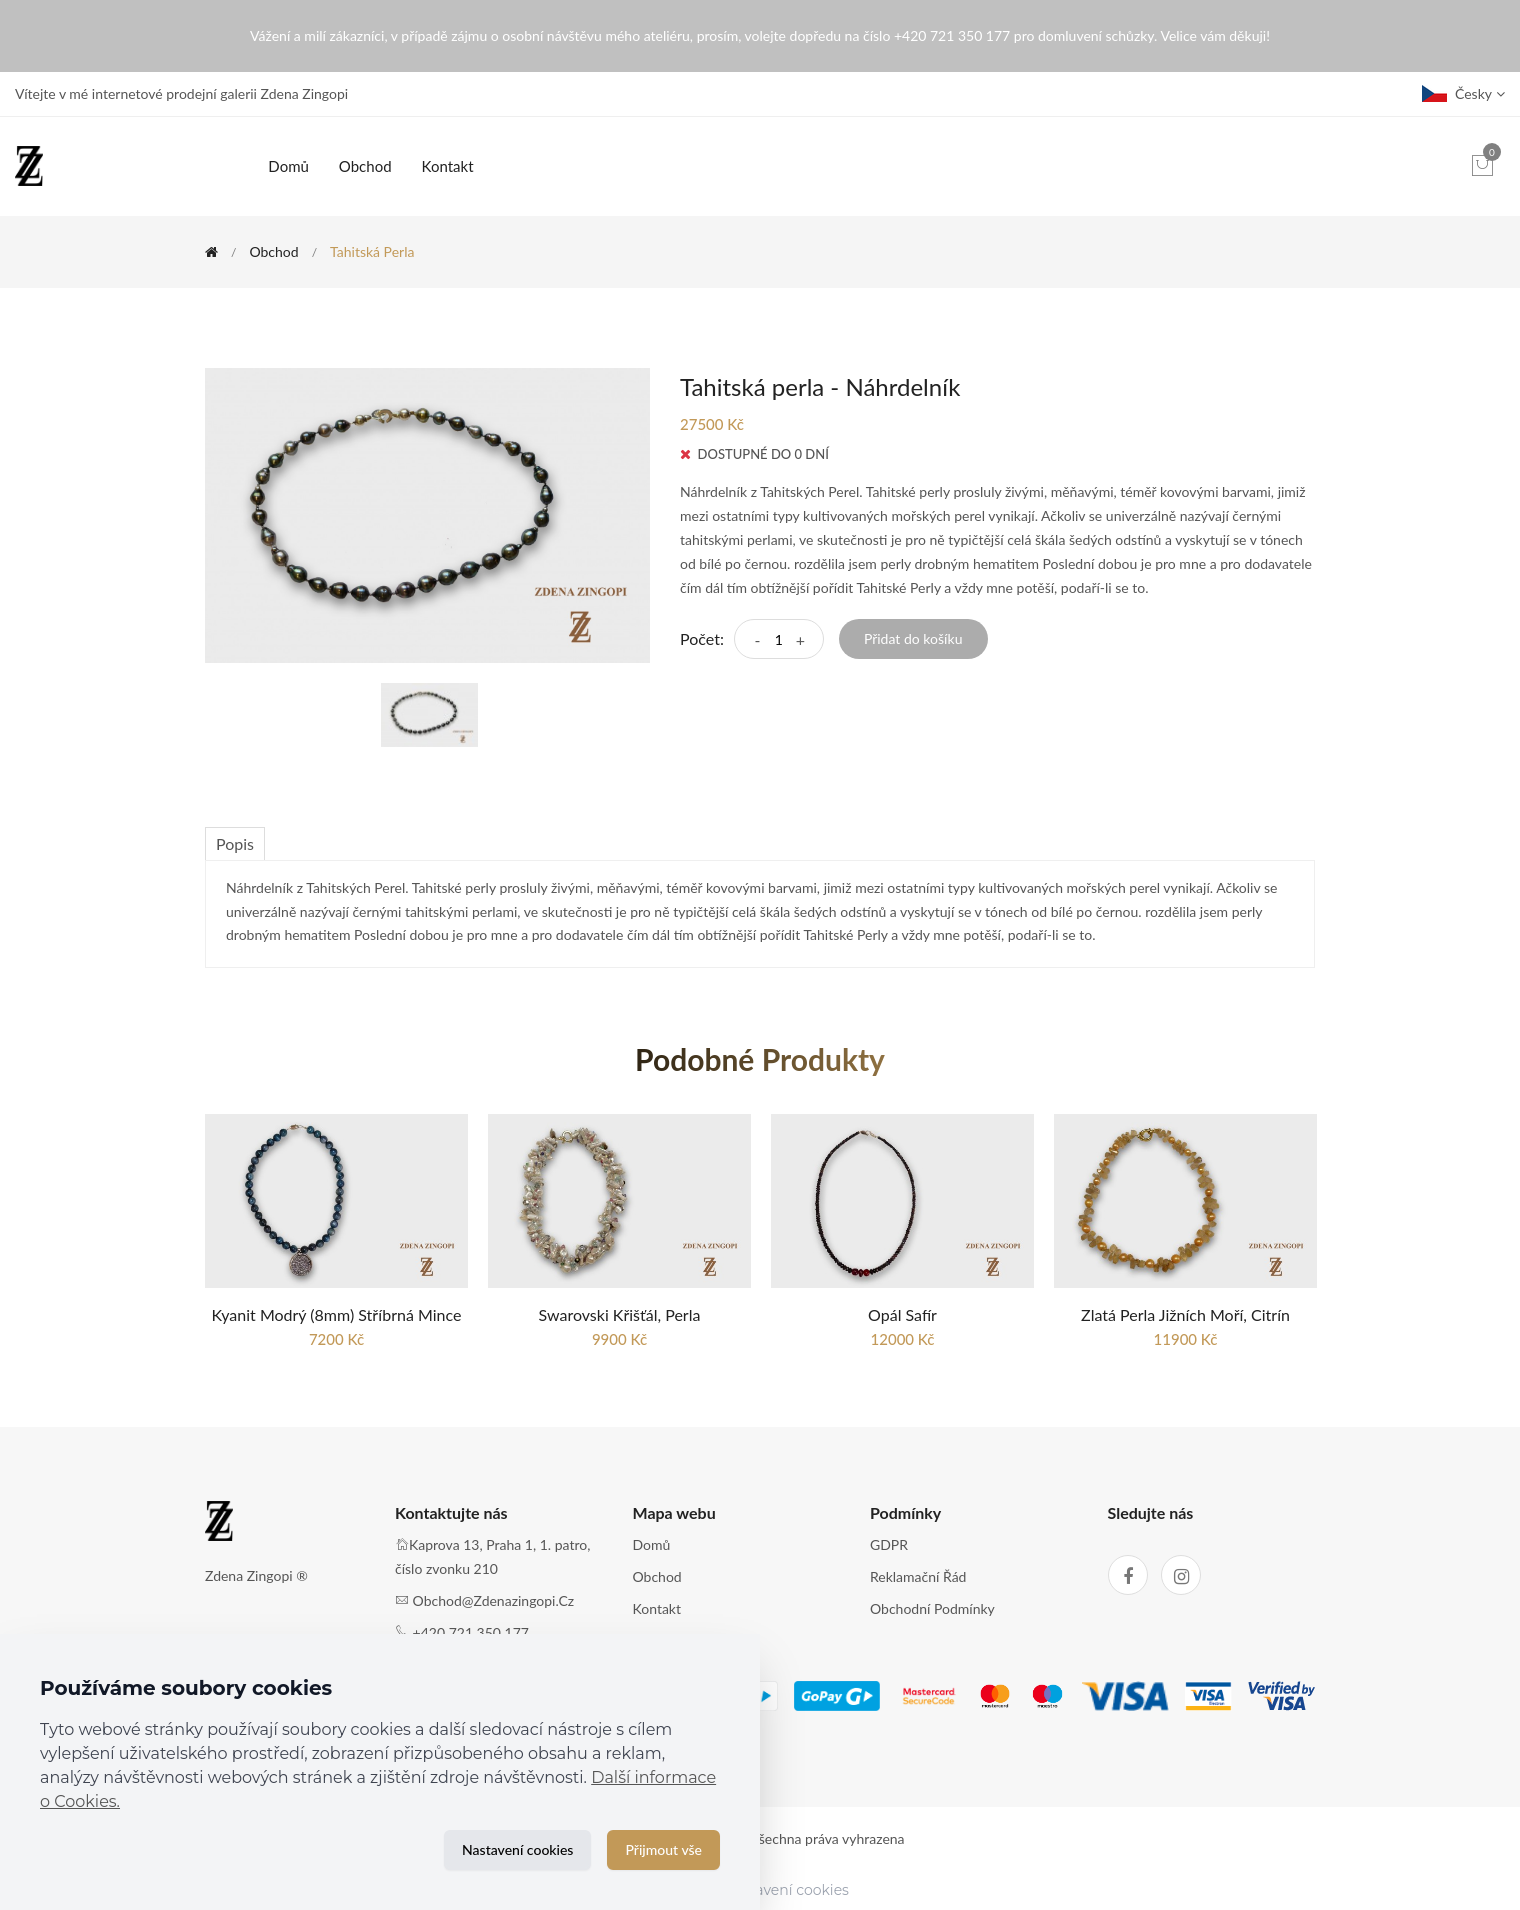  I want to click on Obchod, so click(365, 166).